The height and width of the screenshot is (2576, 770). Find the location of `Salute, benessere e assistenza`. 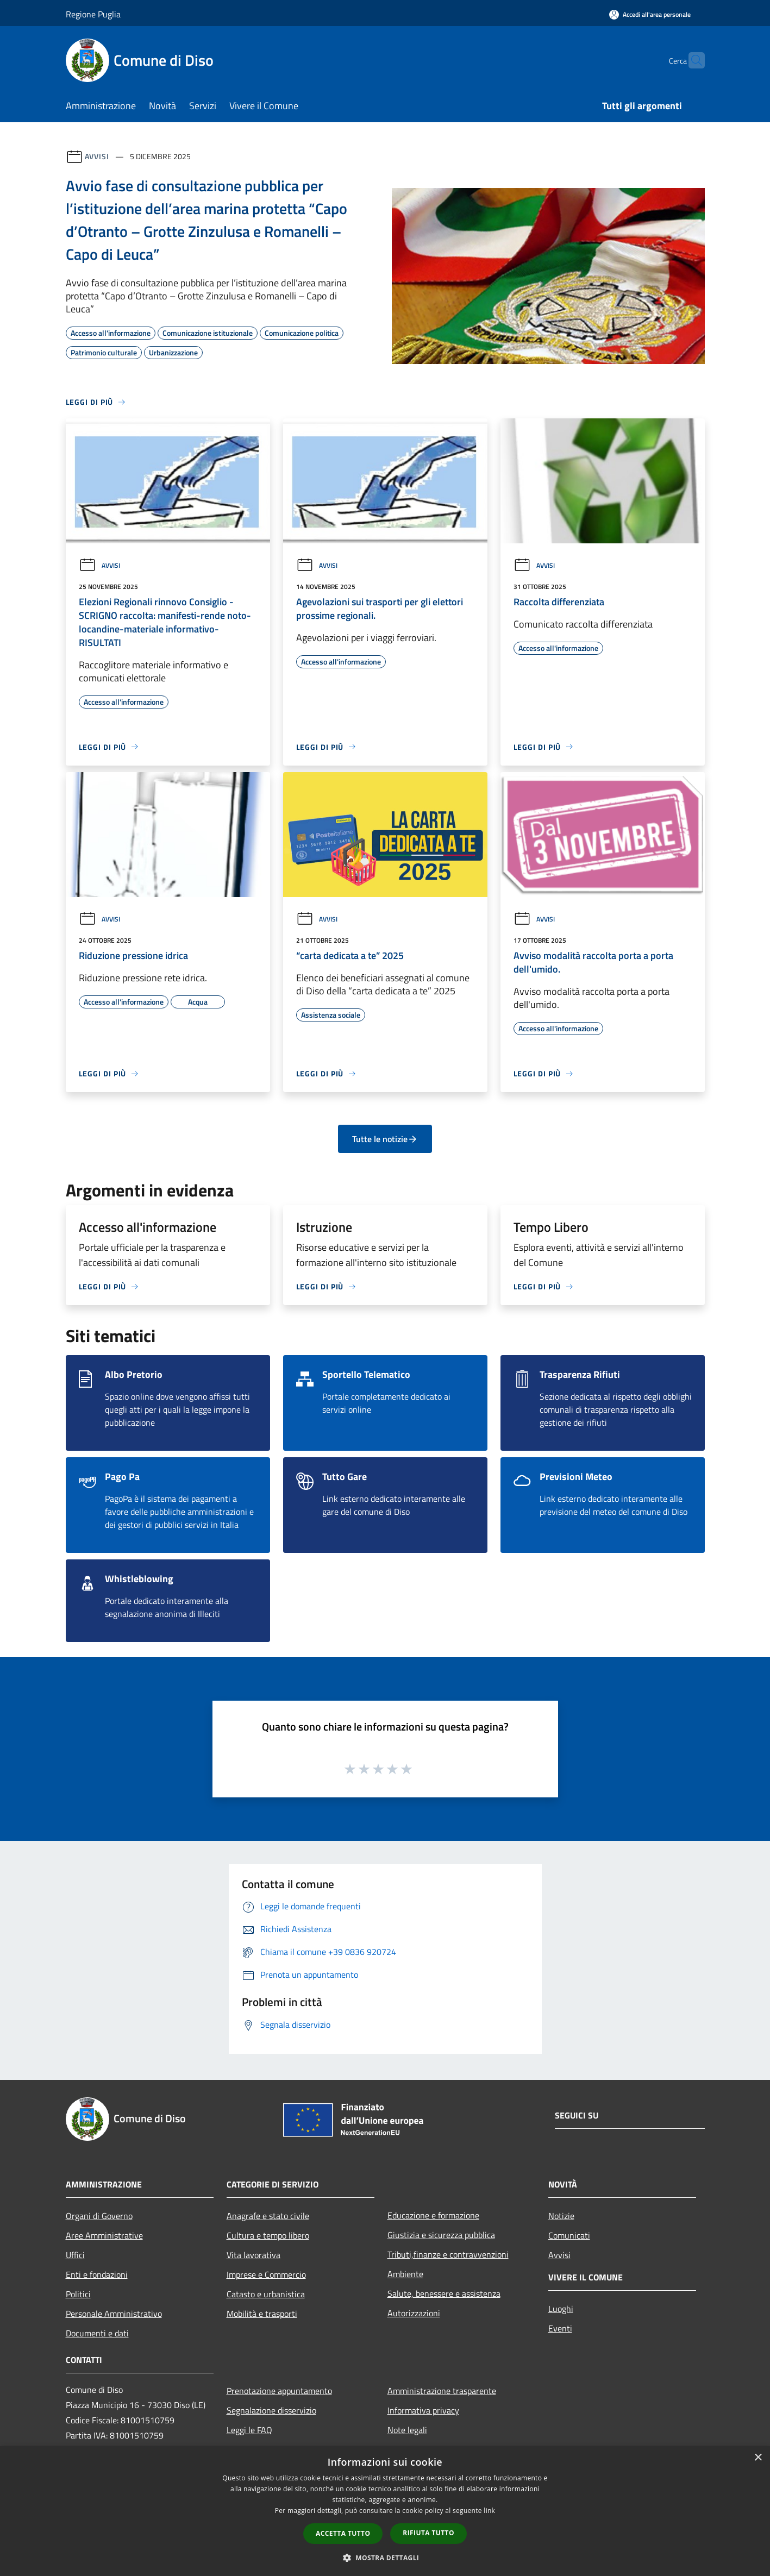

Salute, benessere e assistenza is located at coordinates (443, 2293).